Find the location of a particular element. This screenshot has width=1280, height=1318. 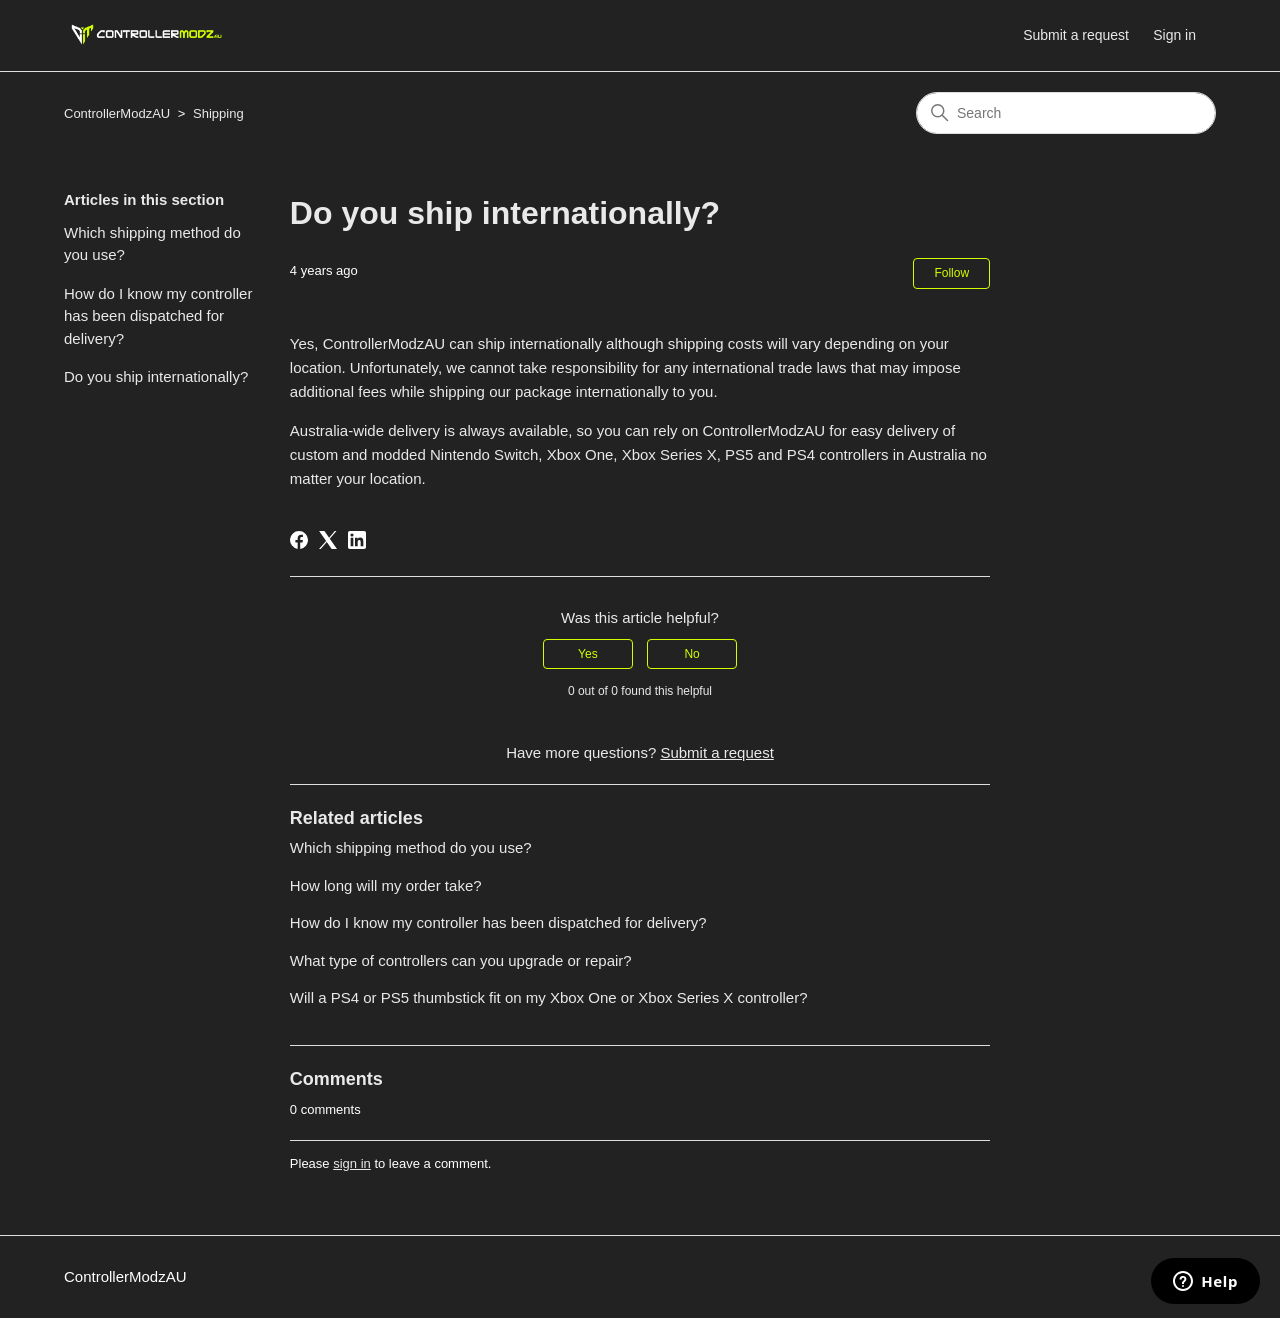

[X Corp] is located at coordinates (328, 540).